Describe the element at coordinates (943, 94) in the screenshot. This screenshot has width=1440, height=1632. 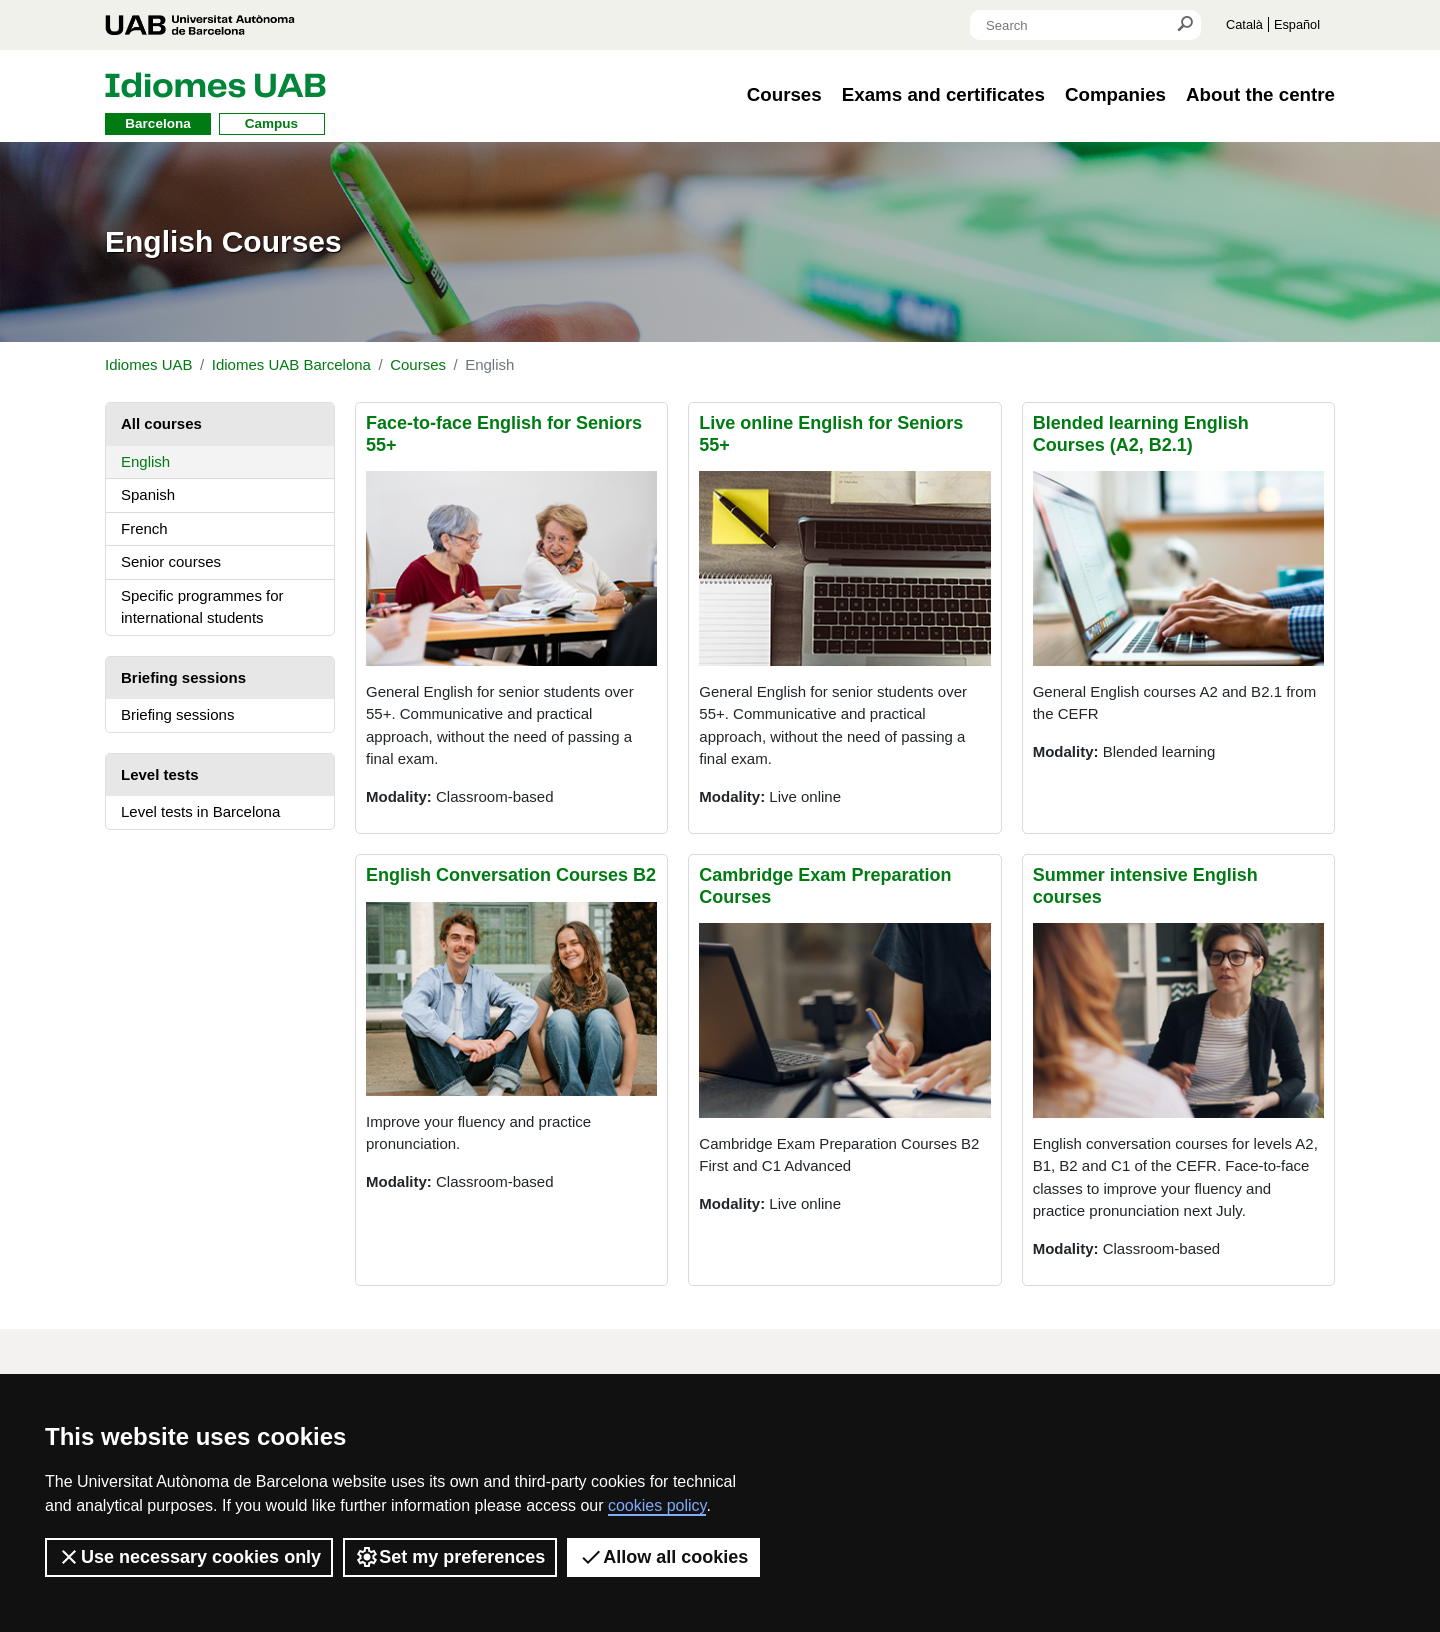
I see `Exams and certificates [button]` at that location.